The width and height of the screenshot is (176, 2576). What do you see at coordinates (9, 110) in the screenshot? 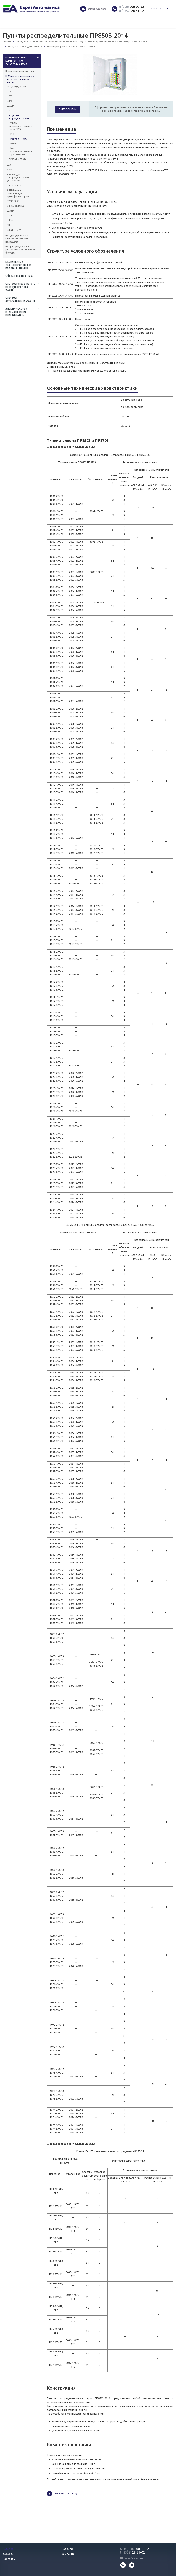
I see `ЩСН` at bounding box center [9, 110].